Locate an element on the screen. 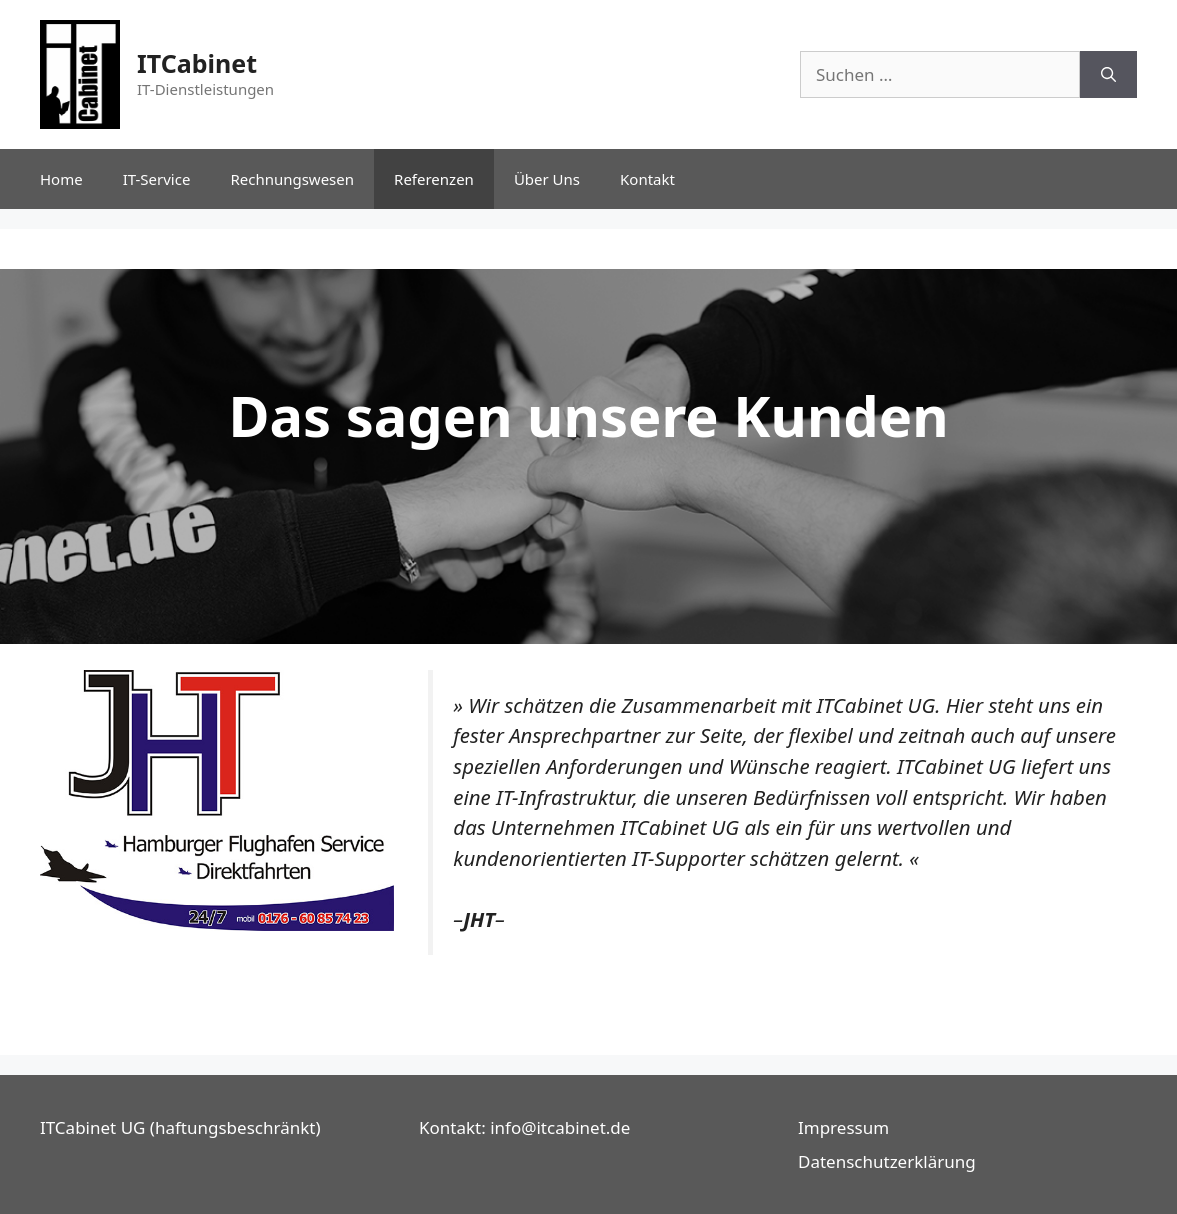  Datenschutzerklärung is located at coordinates (887, 1161).